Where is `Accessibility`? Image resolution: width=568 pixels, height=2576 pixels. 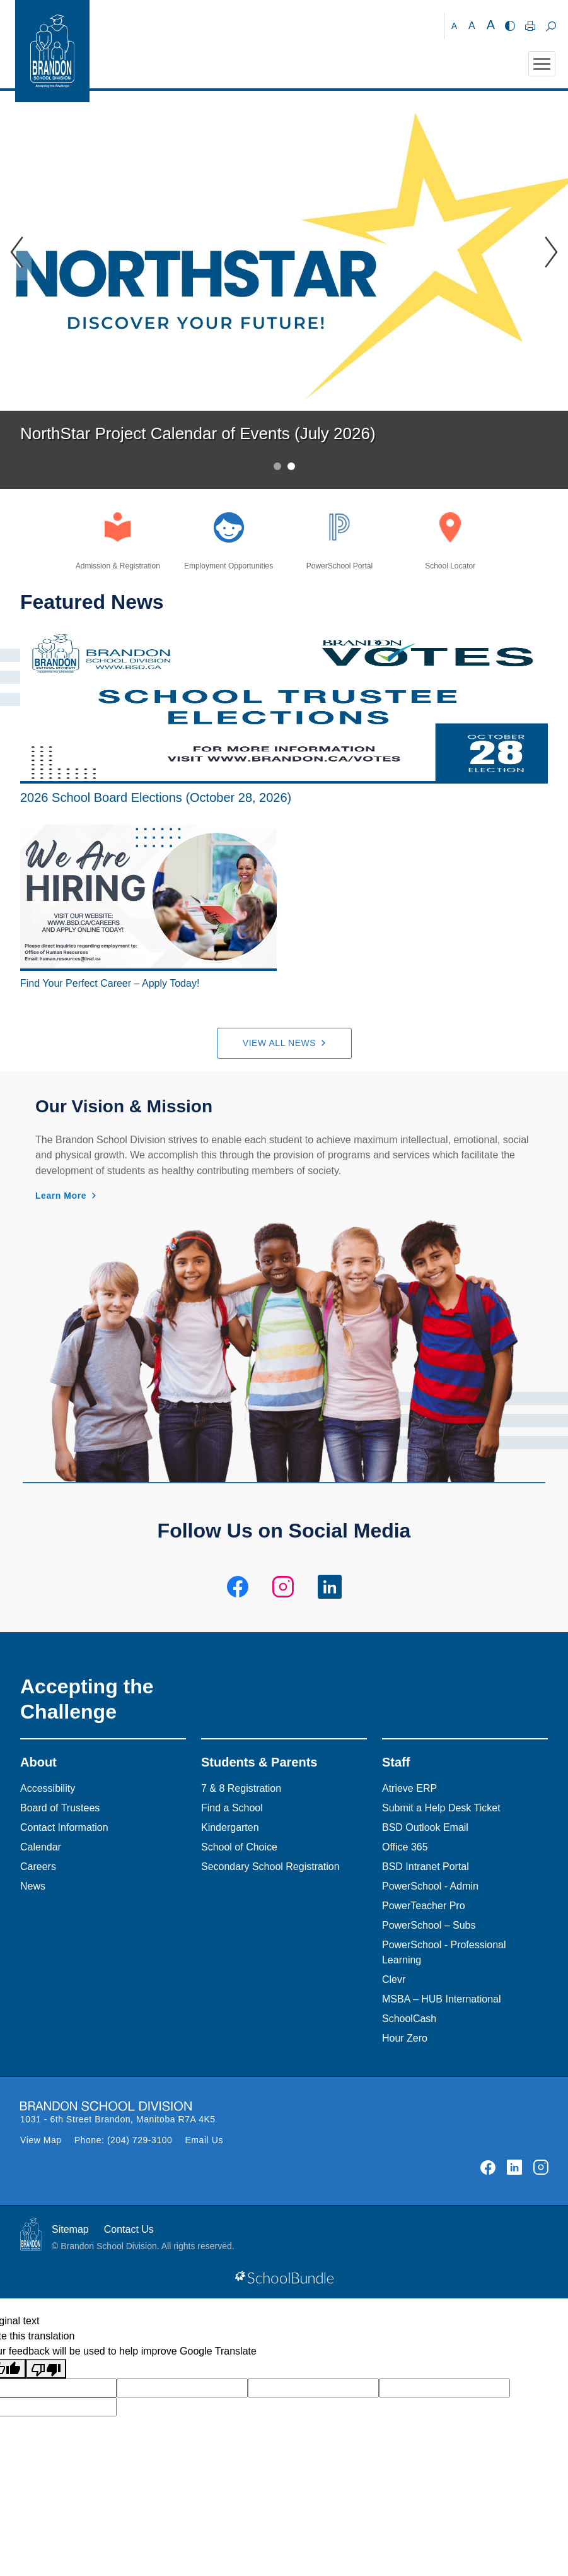 Accessibility is located at coordinates (47, 1788).